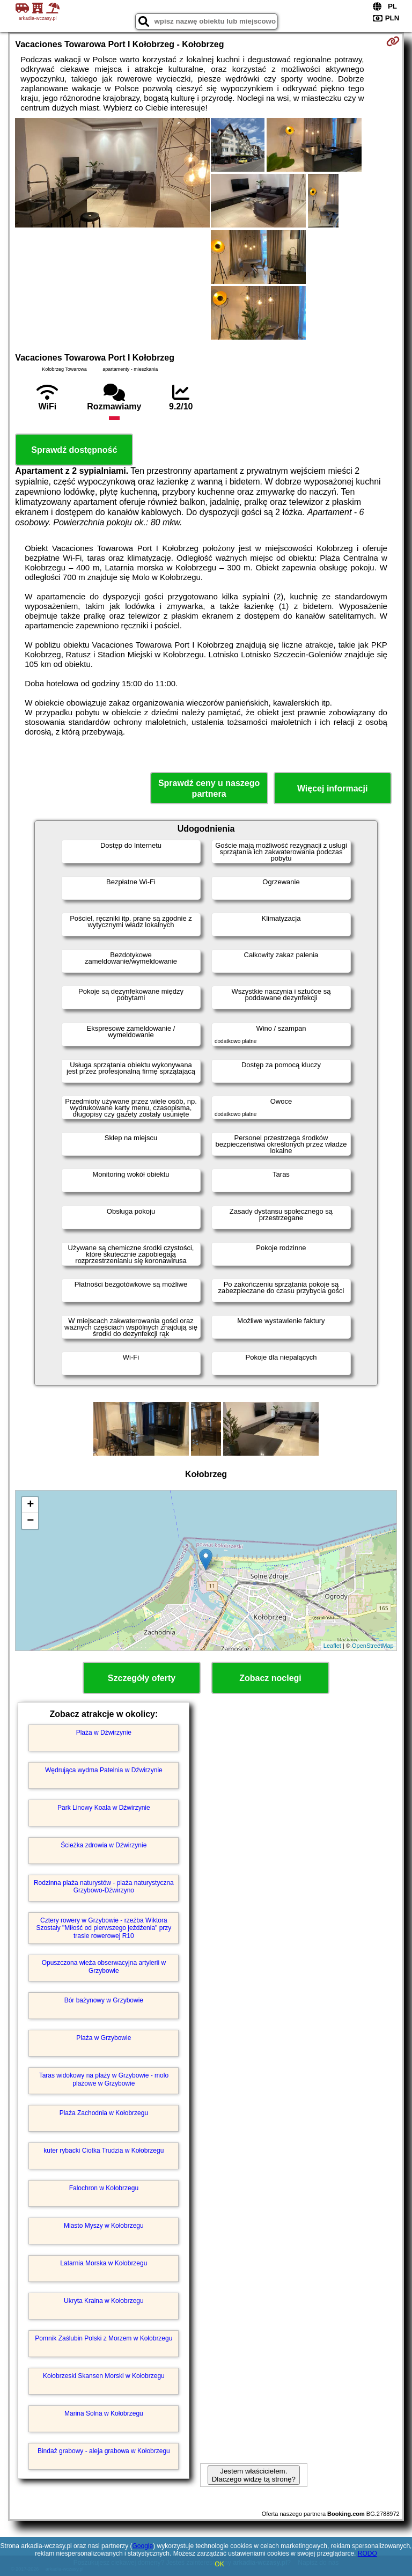  Describe the element at coordinates (104, 1770) in the screenshot. I see `Wędrująca wydma Patelnia w Dźwirzynie` at that location.